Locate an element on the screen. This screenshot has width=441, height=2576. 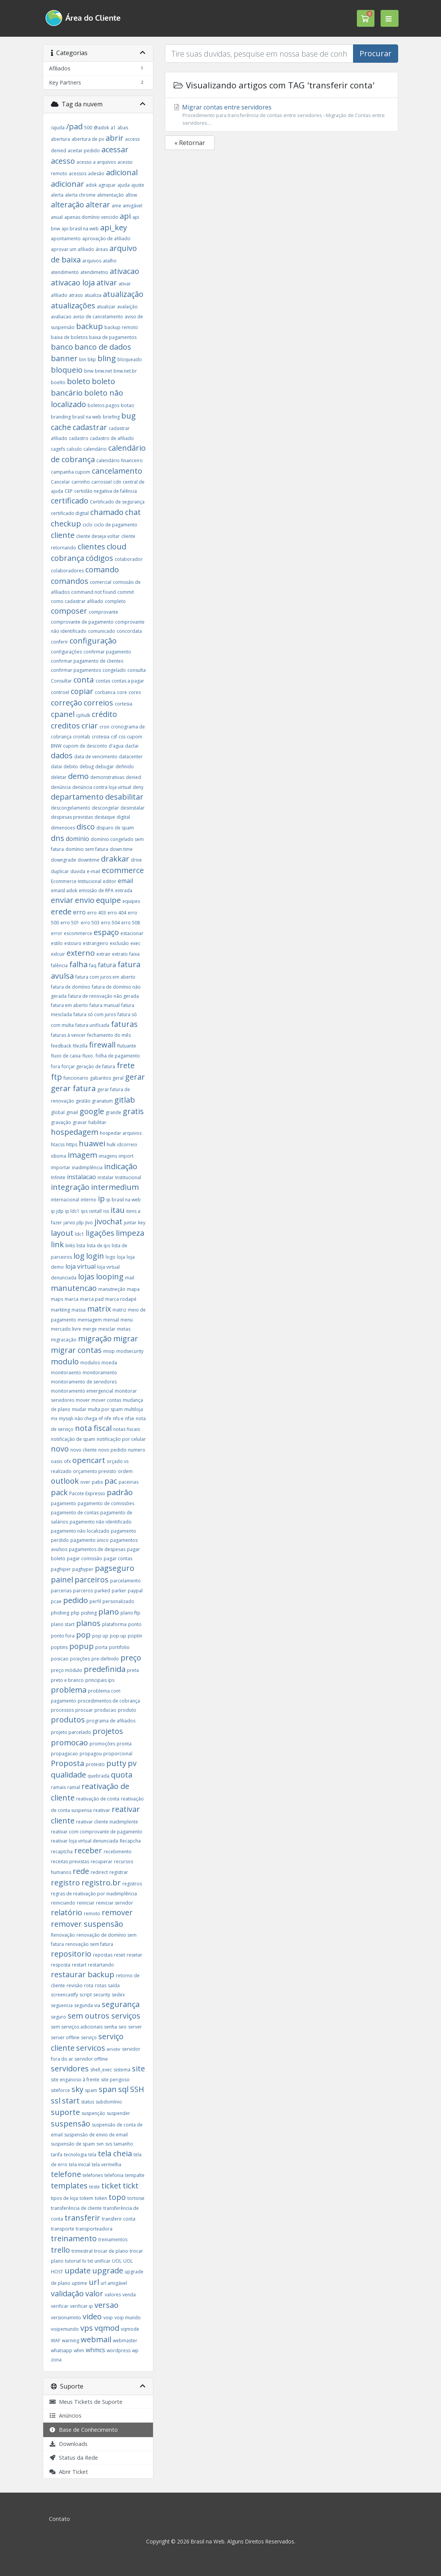
predefinida is located at coordinates (104, 1669).